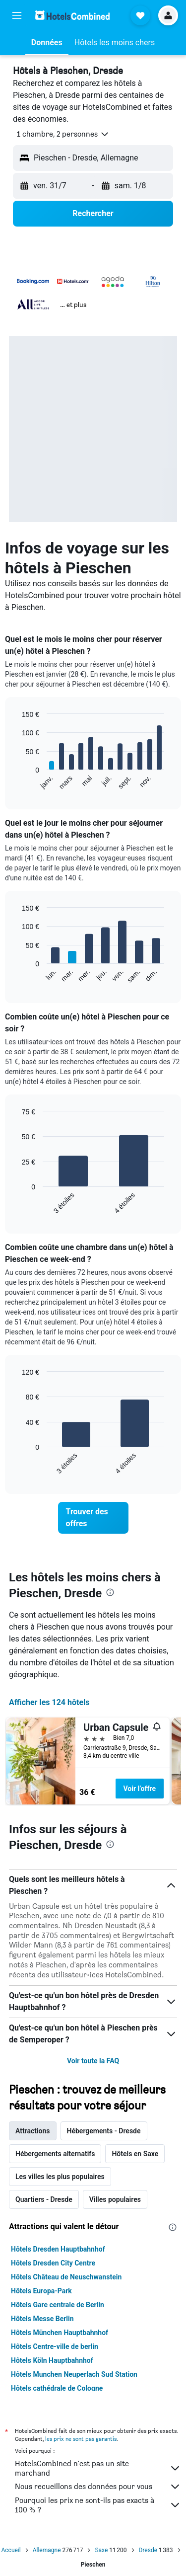 This screenshot has width=186, height=2576. Describe the element at coordinates (93, 2061) in the screenshot. I see `Voir toute la FAQ [button]` at that location.